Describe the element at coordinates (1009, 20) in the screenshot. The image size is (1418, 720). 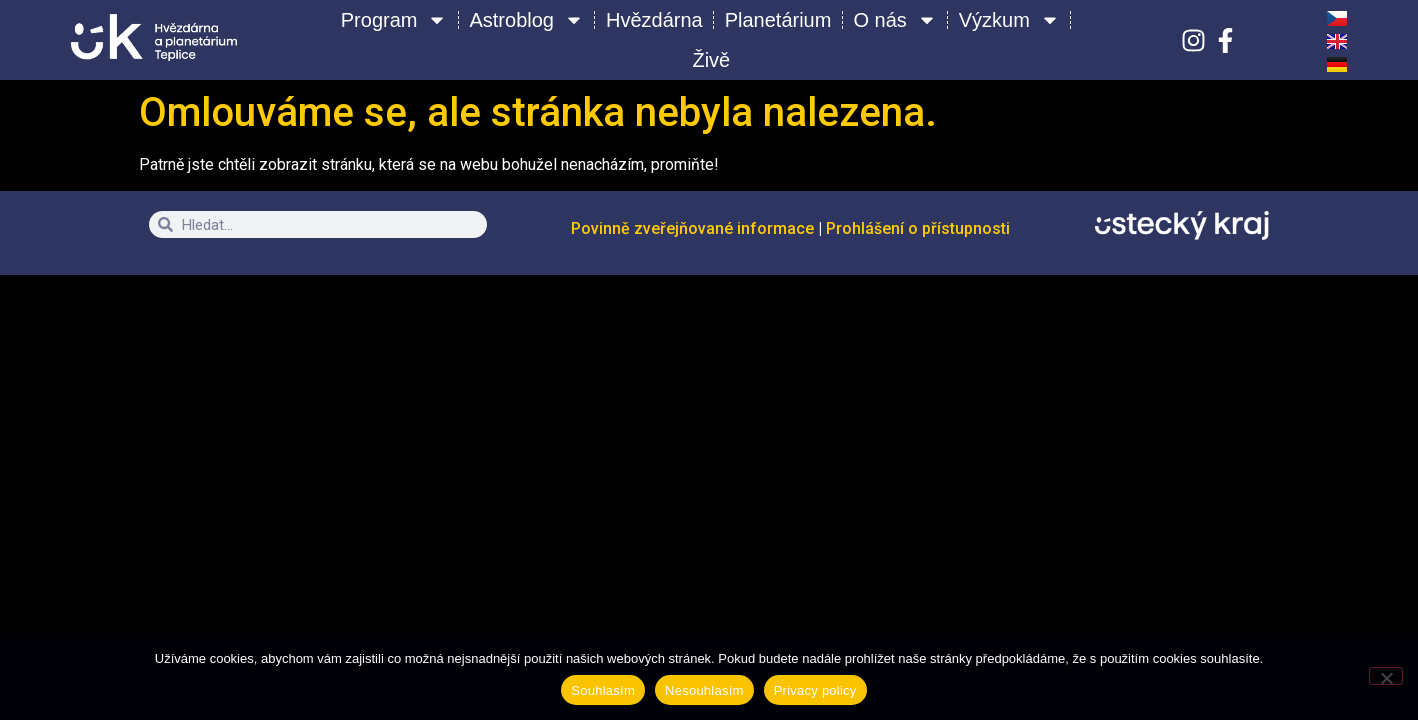
I see `Výzkum` at that location.